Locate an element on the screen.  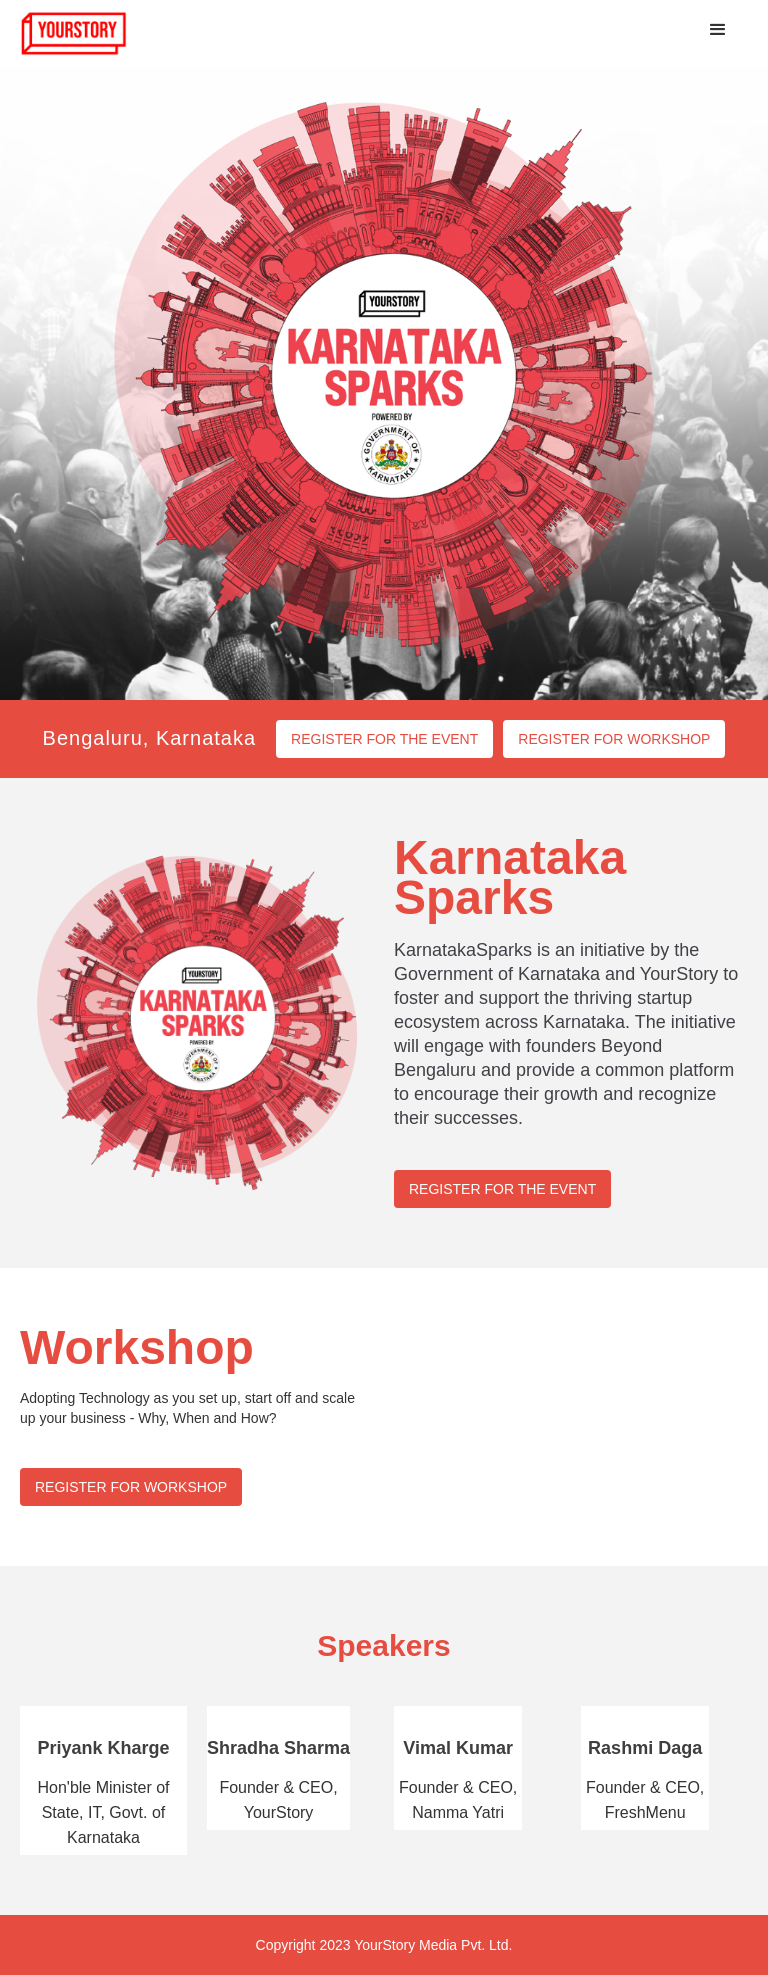
REGISTER FOR THE EVENT is located at coordinates (384, 739).